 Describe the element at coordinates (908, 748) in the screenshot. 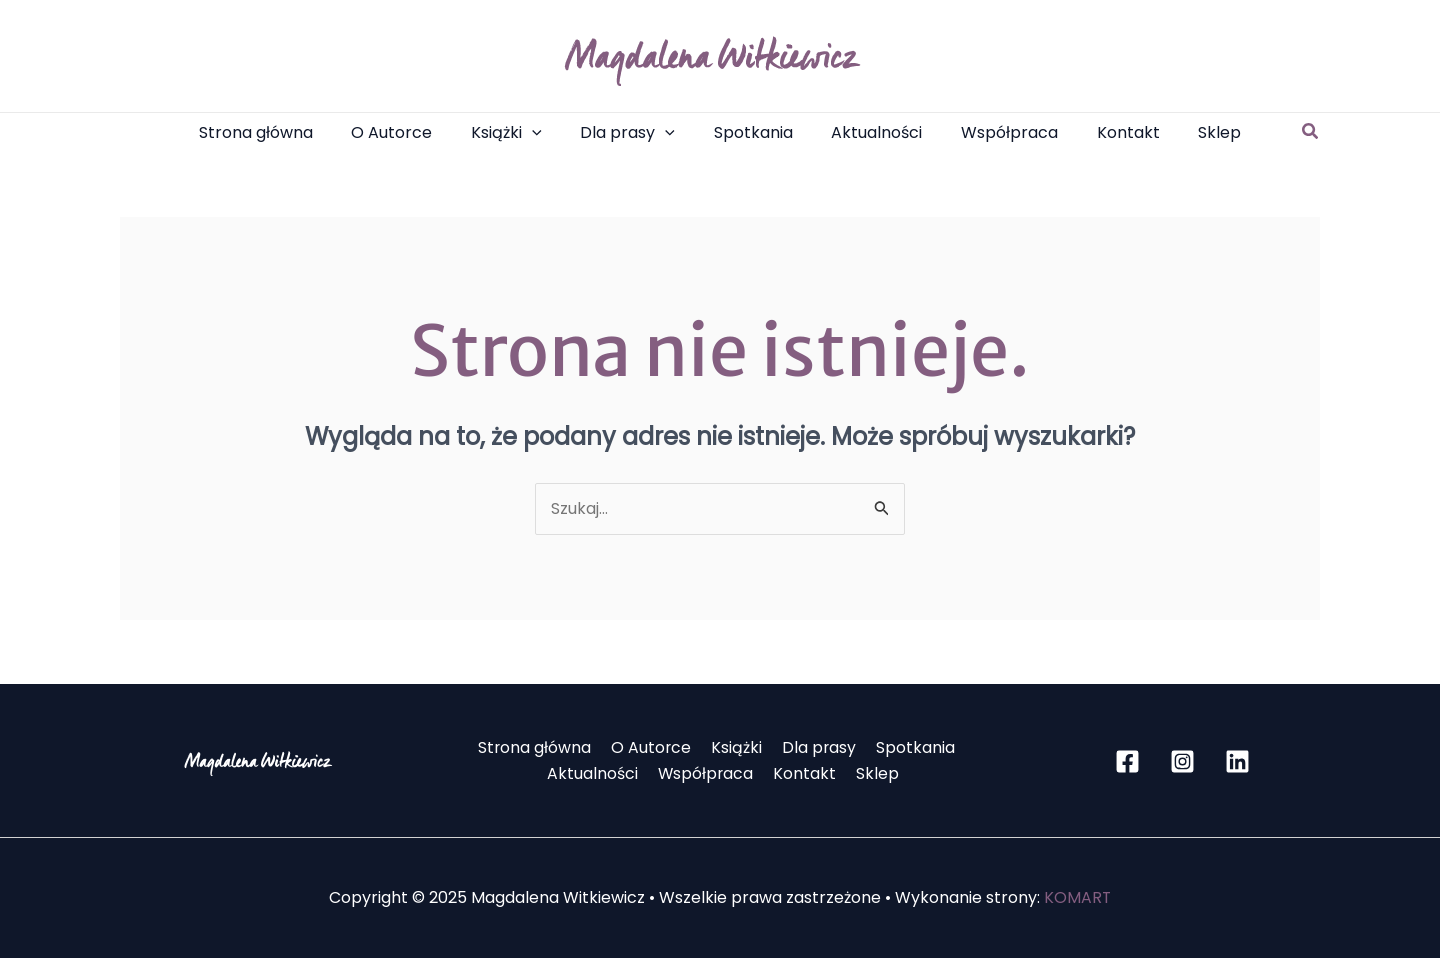

I see `Spotkania` at that location.